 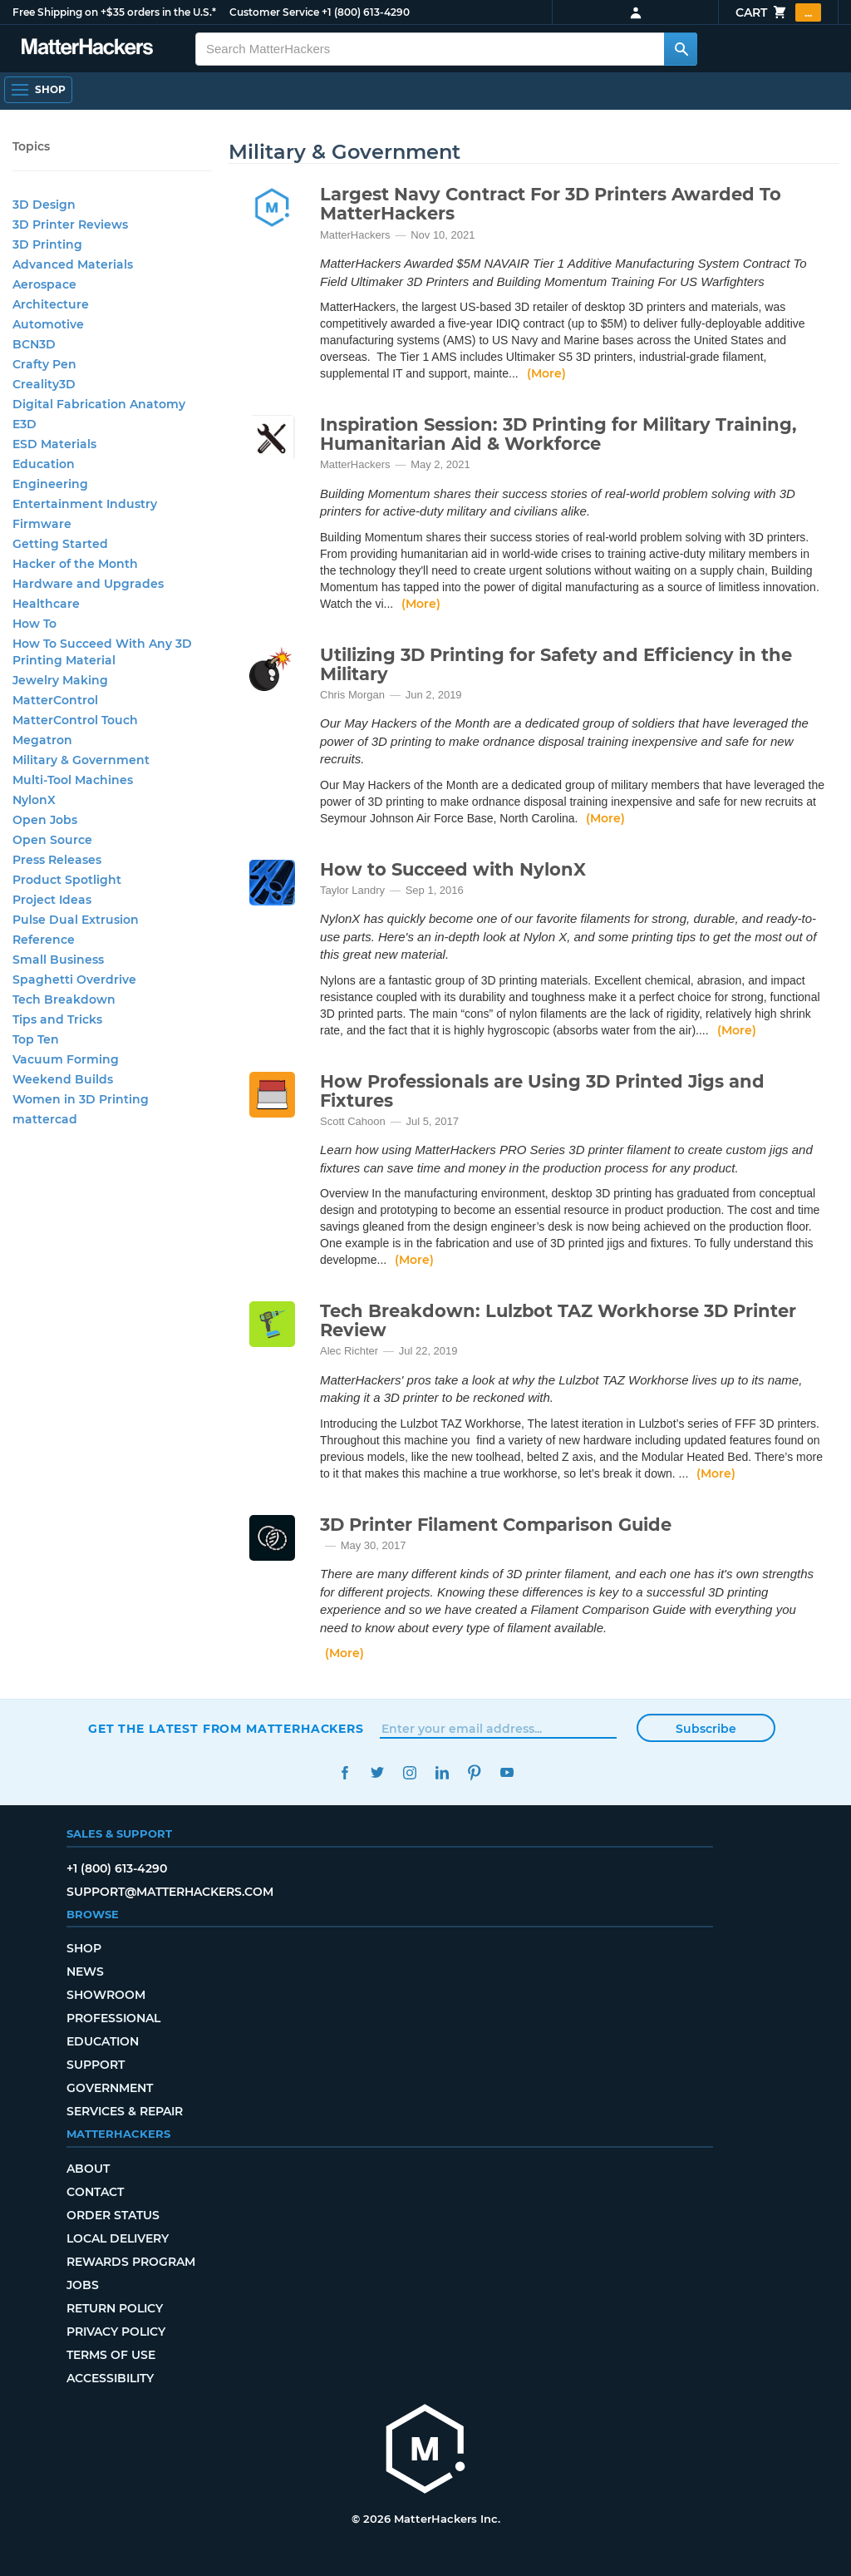 I want to click on Military & Government, so click(x=81, y=760).